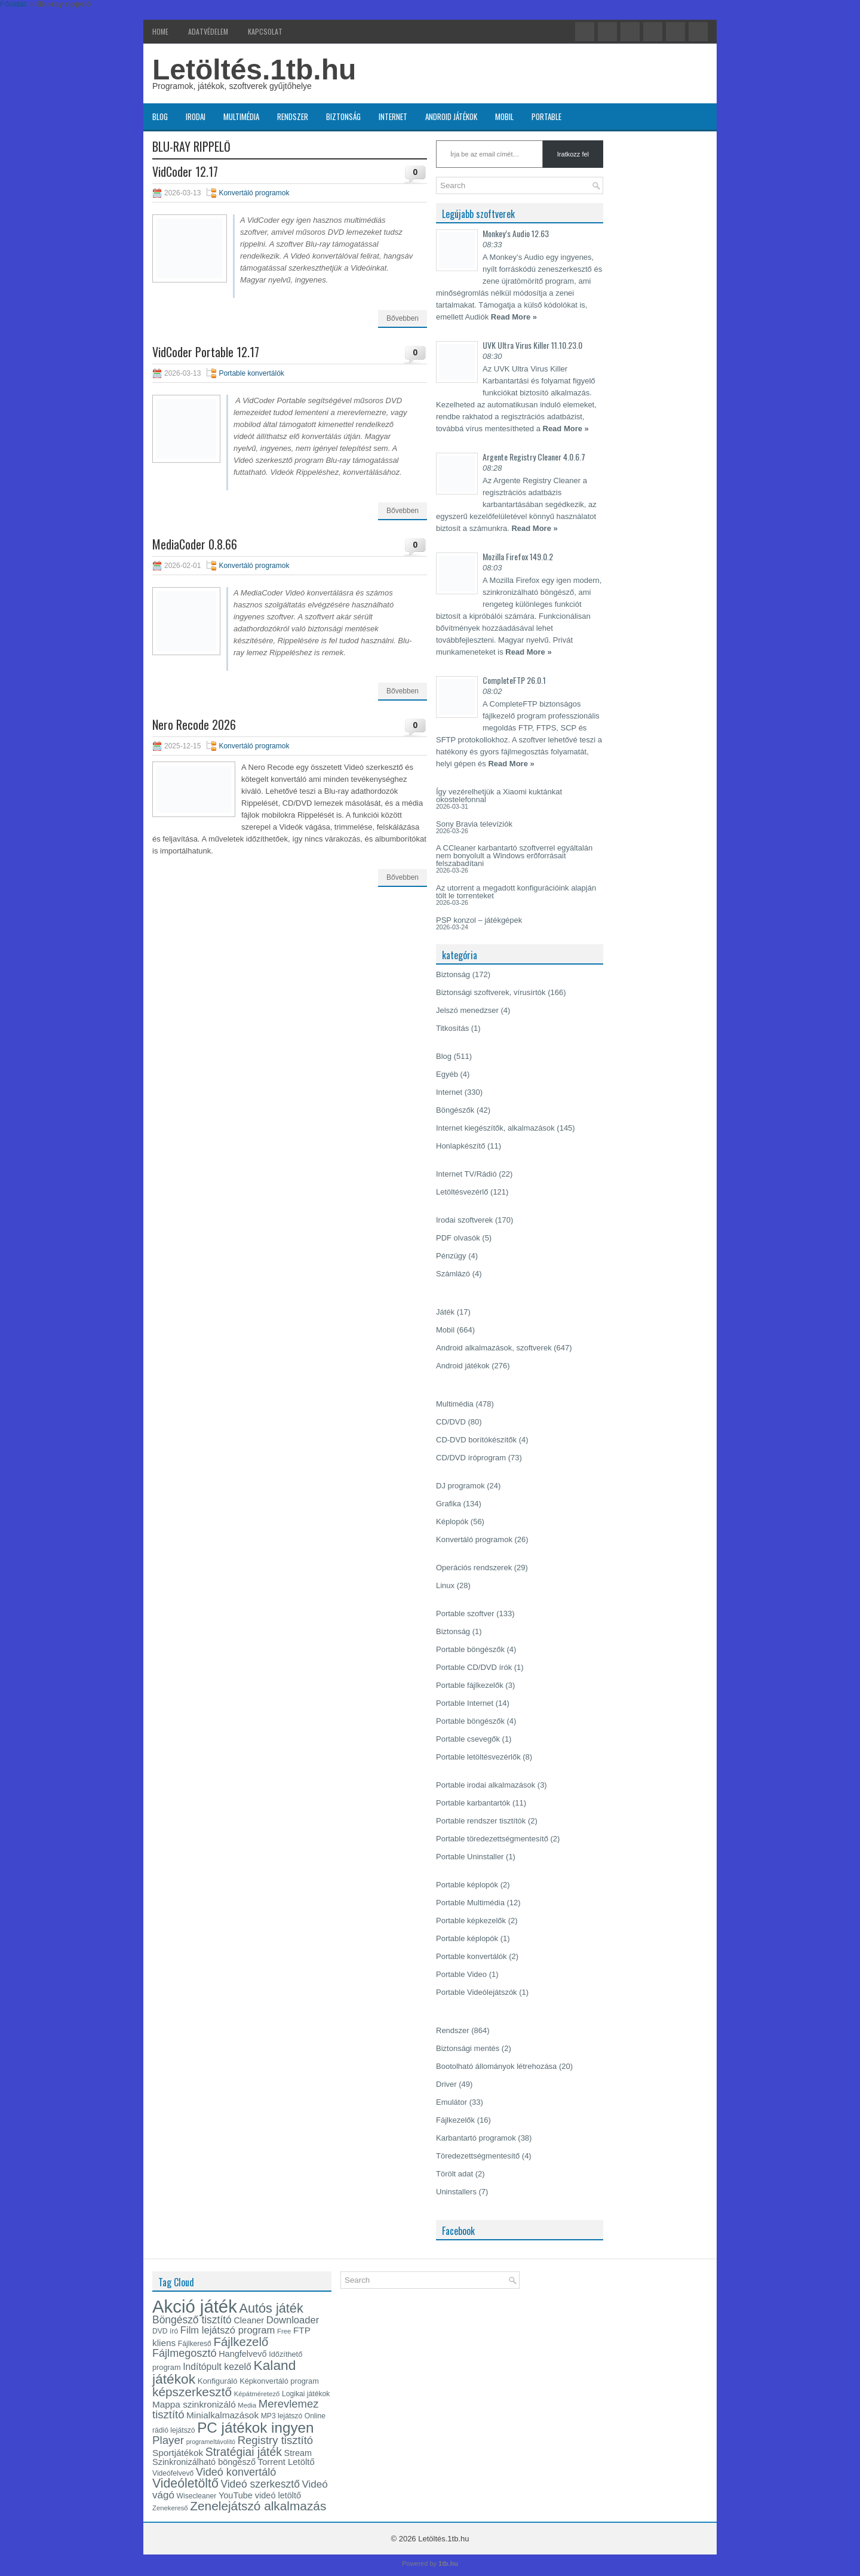 The width and height of the screenshot is (860, 2576). I want to click on Portable Uninstaller, so click(469, 1856).